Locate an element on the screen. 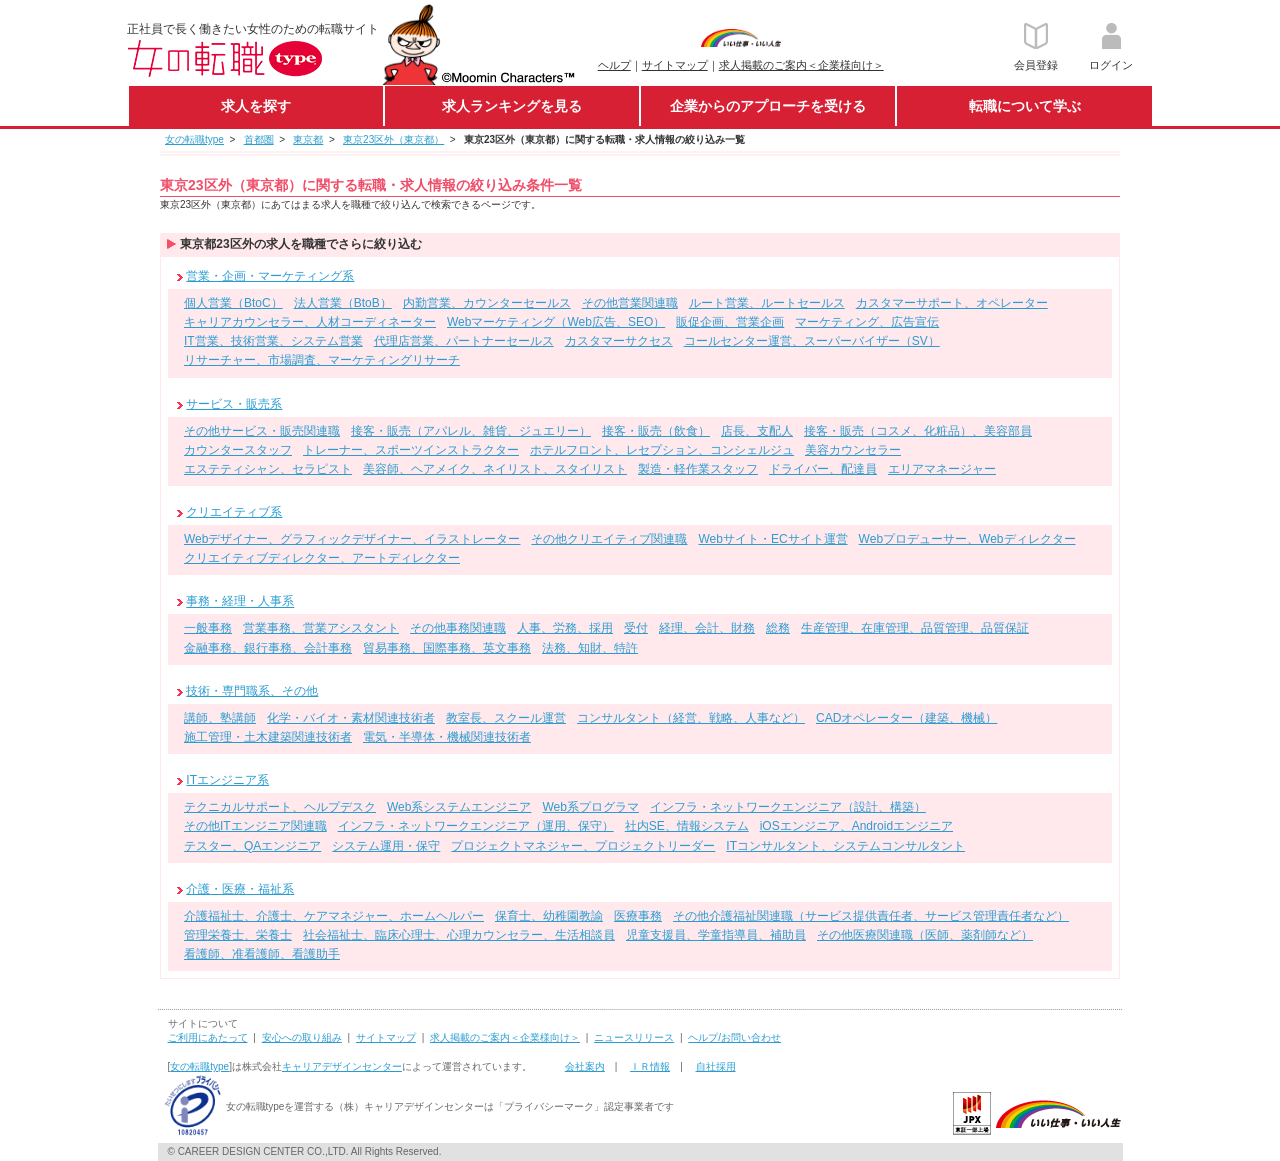 The height and width of the screenshot is (1161, 1280). 美容カウンセラー is located at coordinates (853, 450).